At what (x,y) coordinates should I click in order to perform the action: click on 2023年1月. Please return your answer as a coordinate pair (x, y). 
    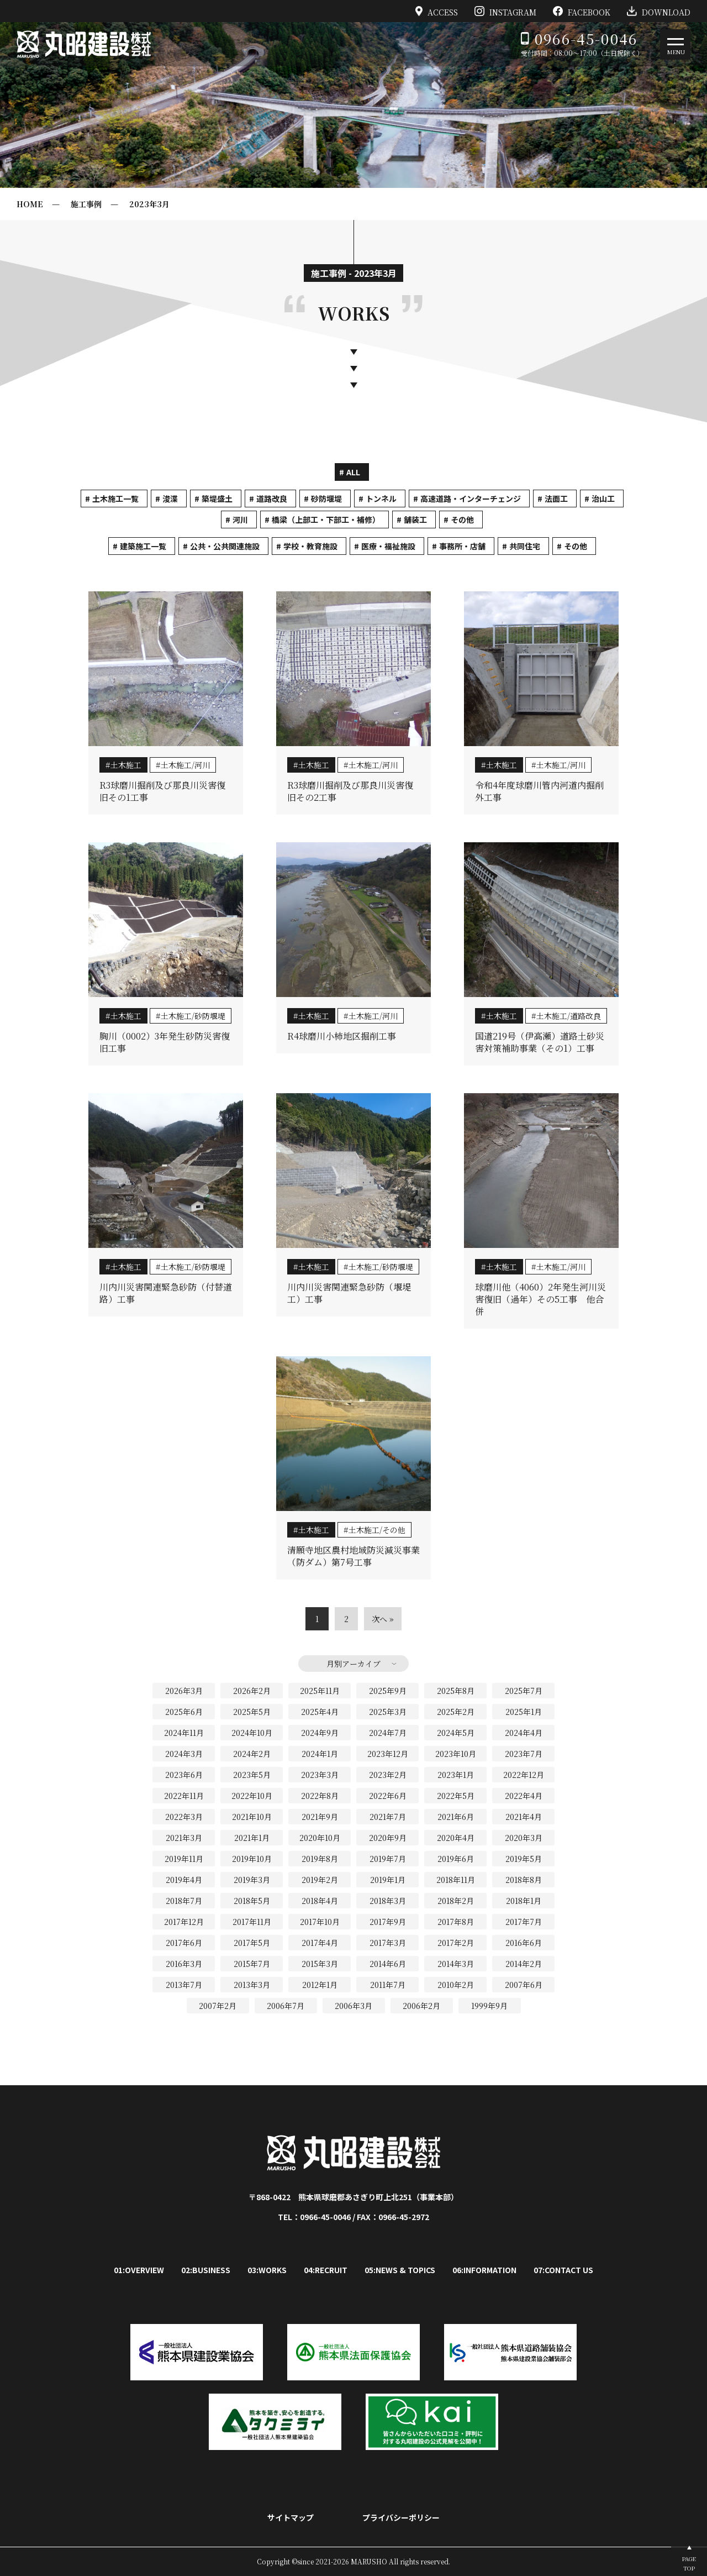
    Looking at the image, I should click on (455, 1774).